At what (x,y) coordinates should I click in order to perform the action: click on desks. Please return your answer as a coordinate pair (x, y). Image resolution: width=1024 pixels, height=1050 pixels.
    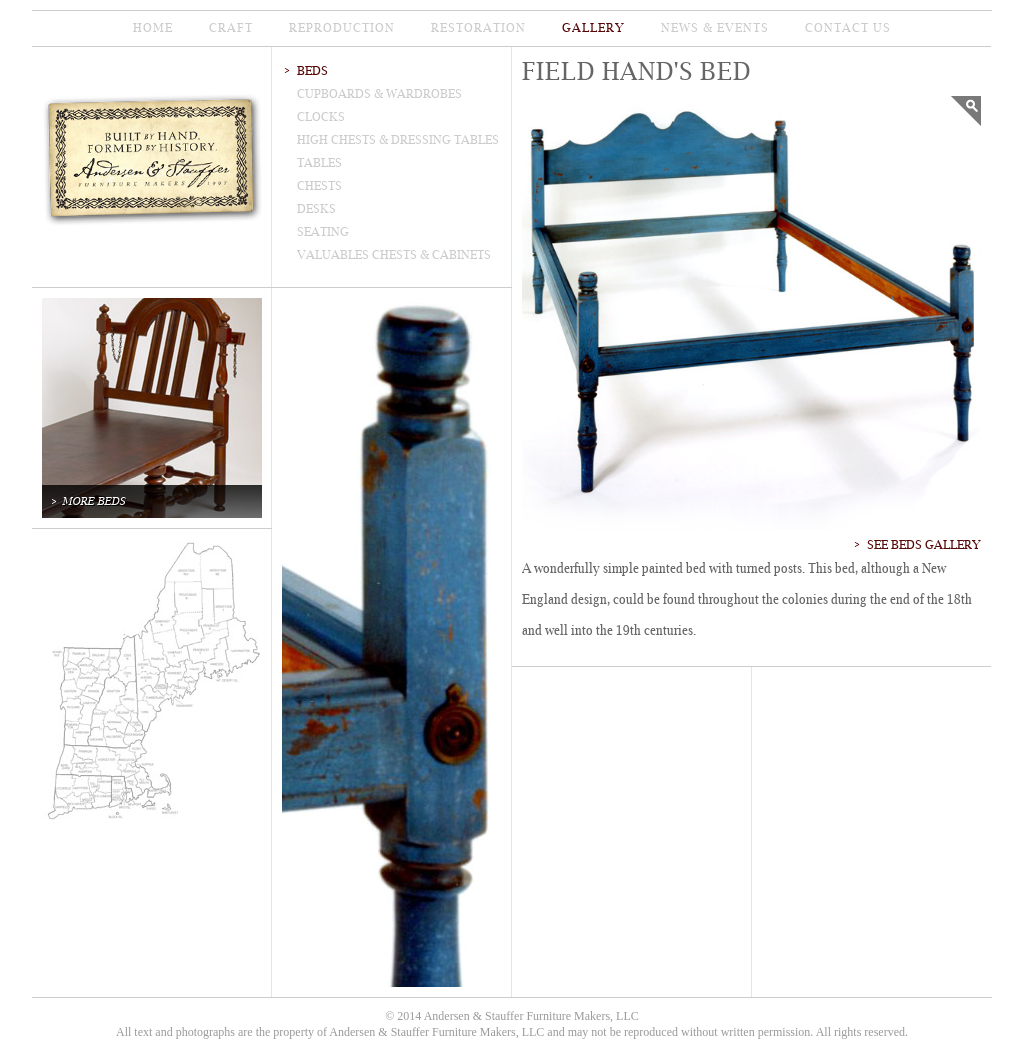
    Looking at the image, I should click on (316, 209).